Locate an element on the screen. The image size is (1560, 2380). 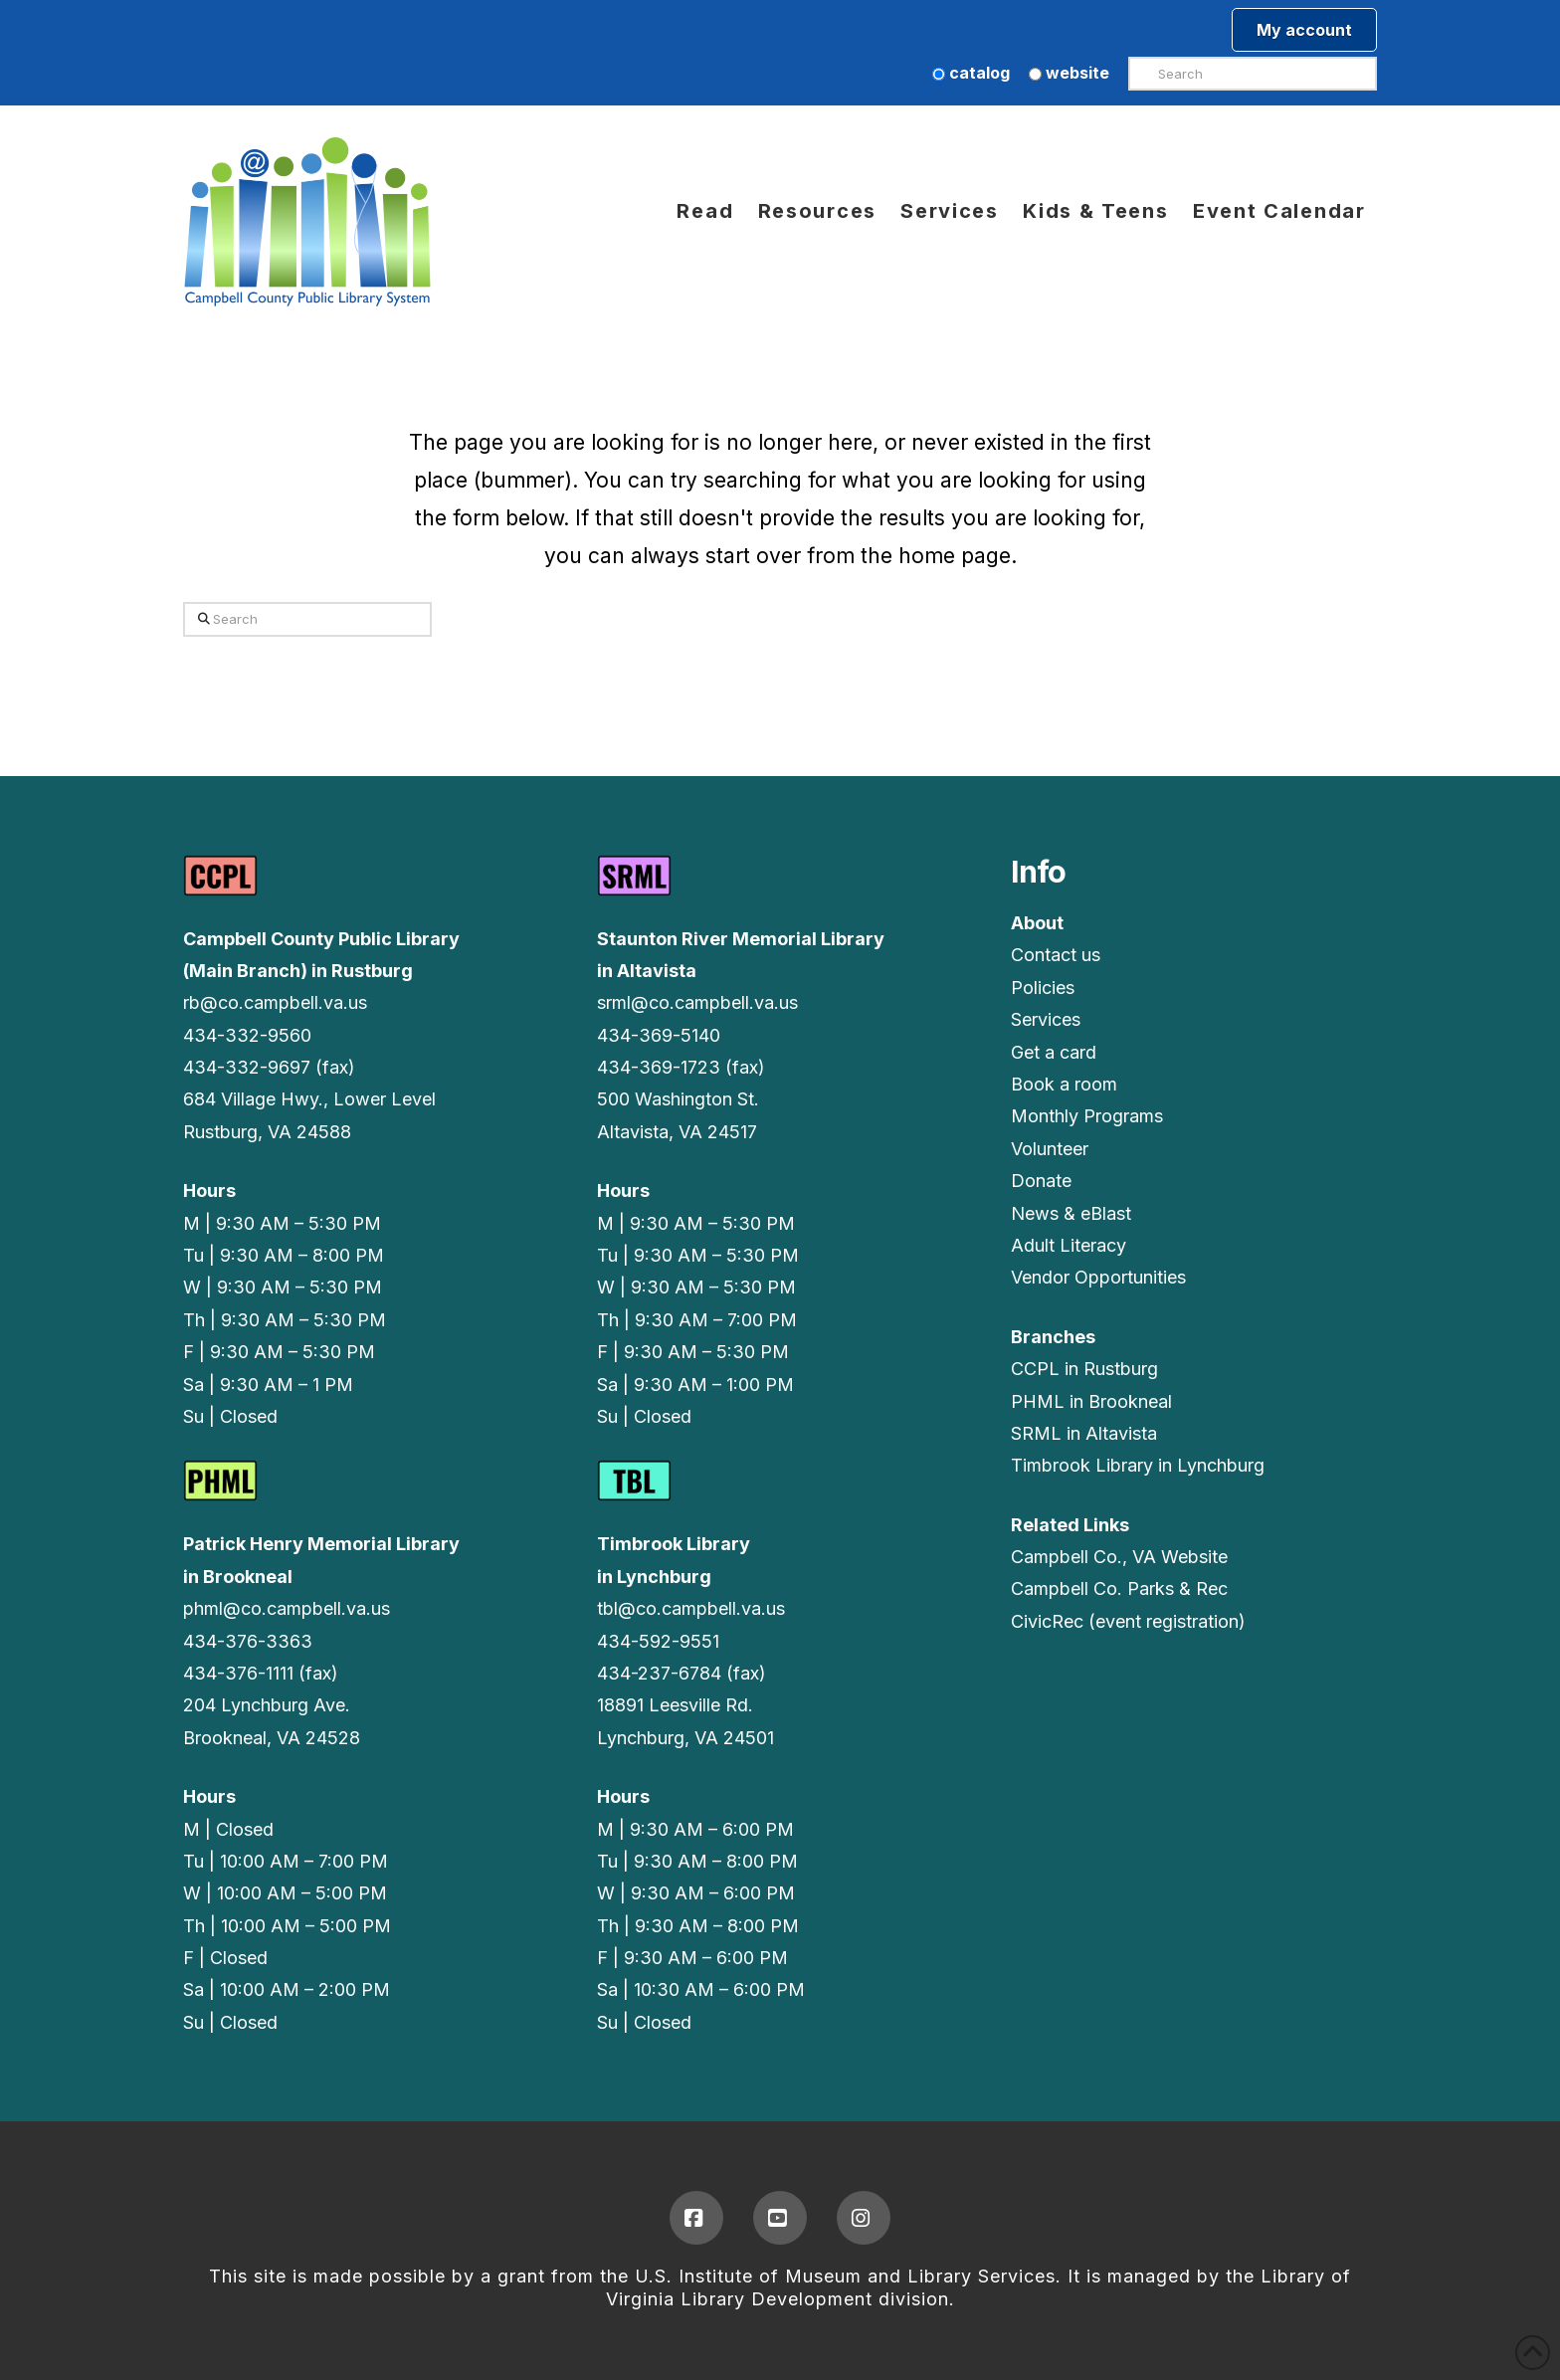
Book a room is located at coordinates (1064, 1084).